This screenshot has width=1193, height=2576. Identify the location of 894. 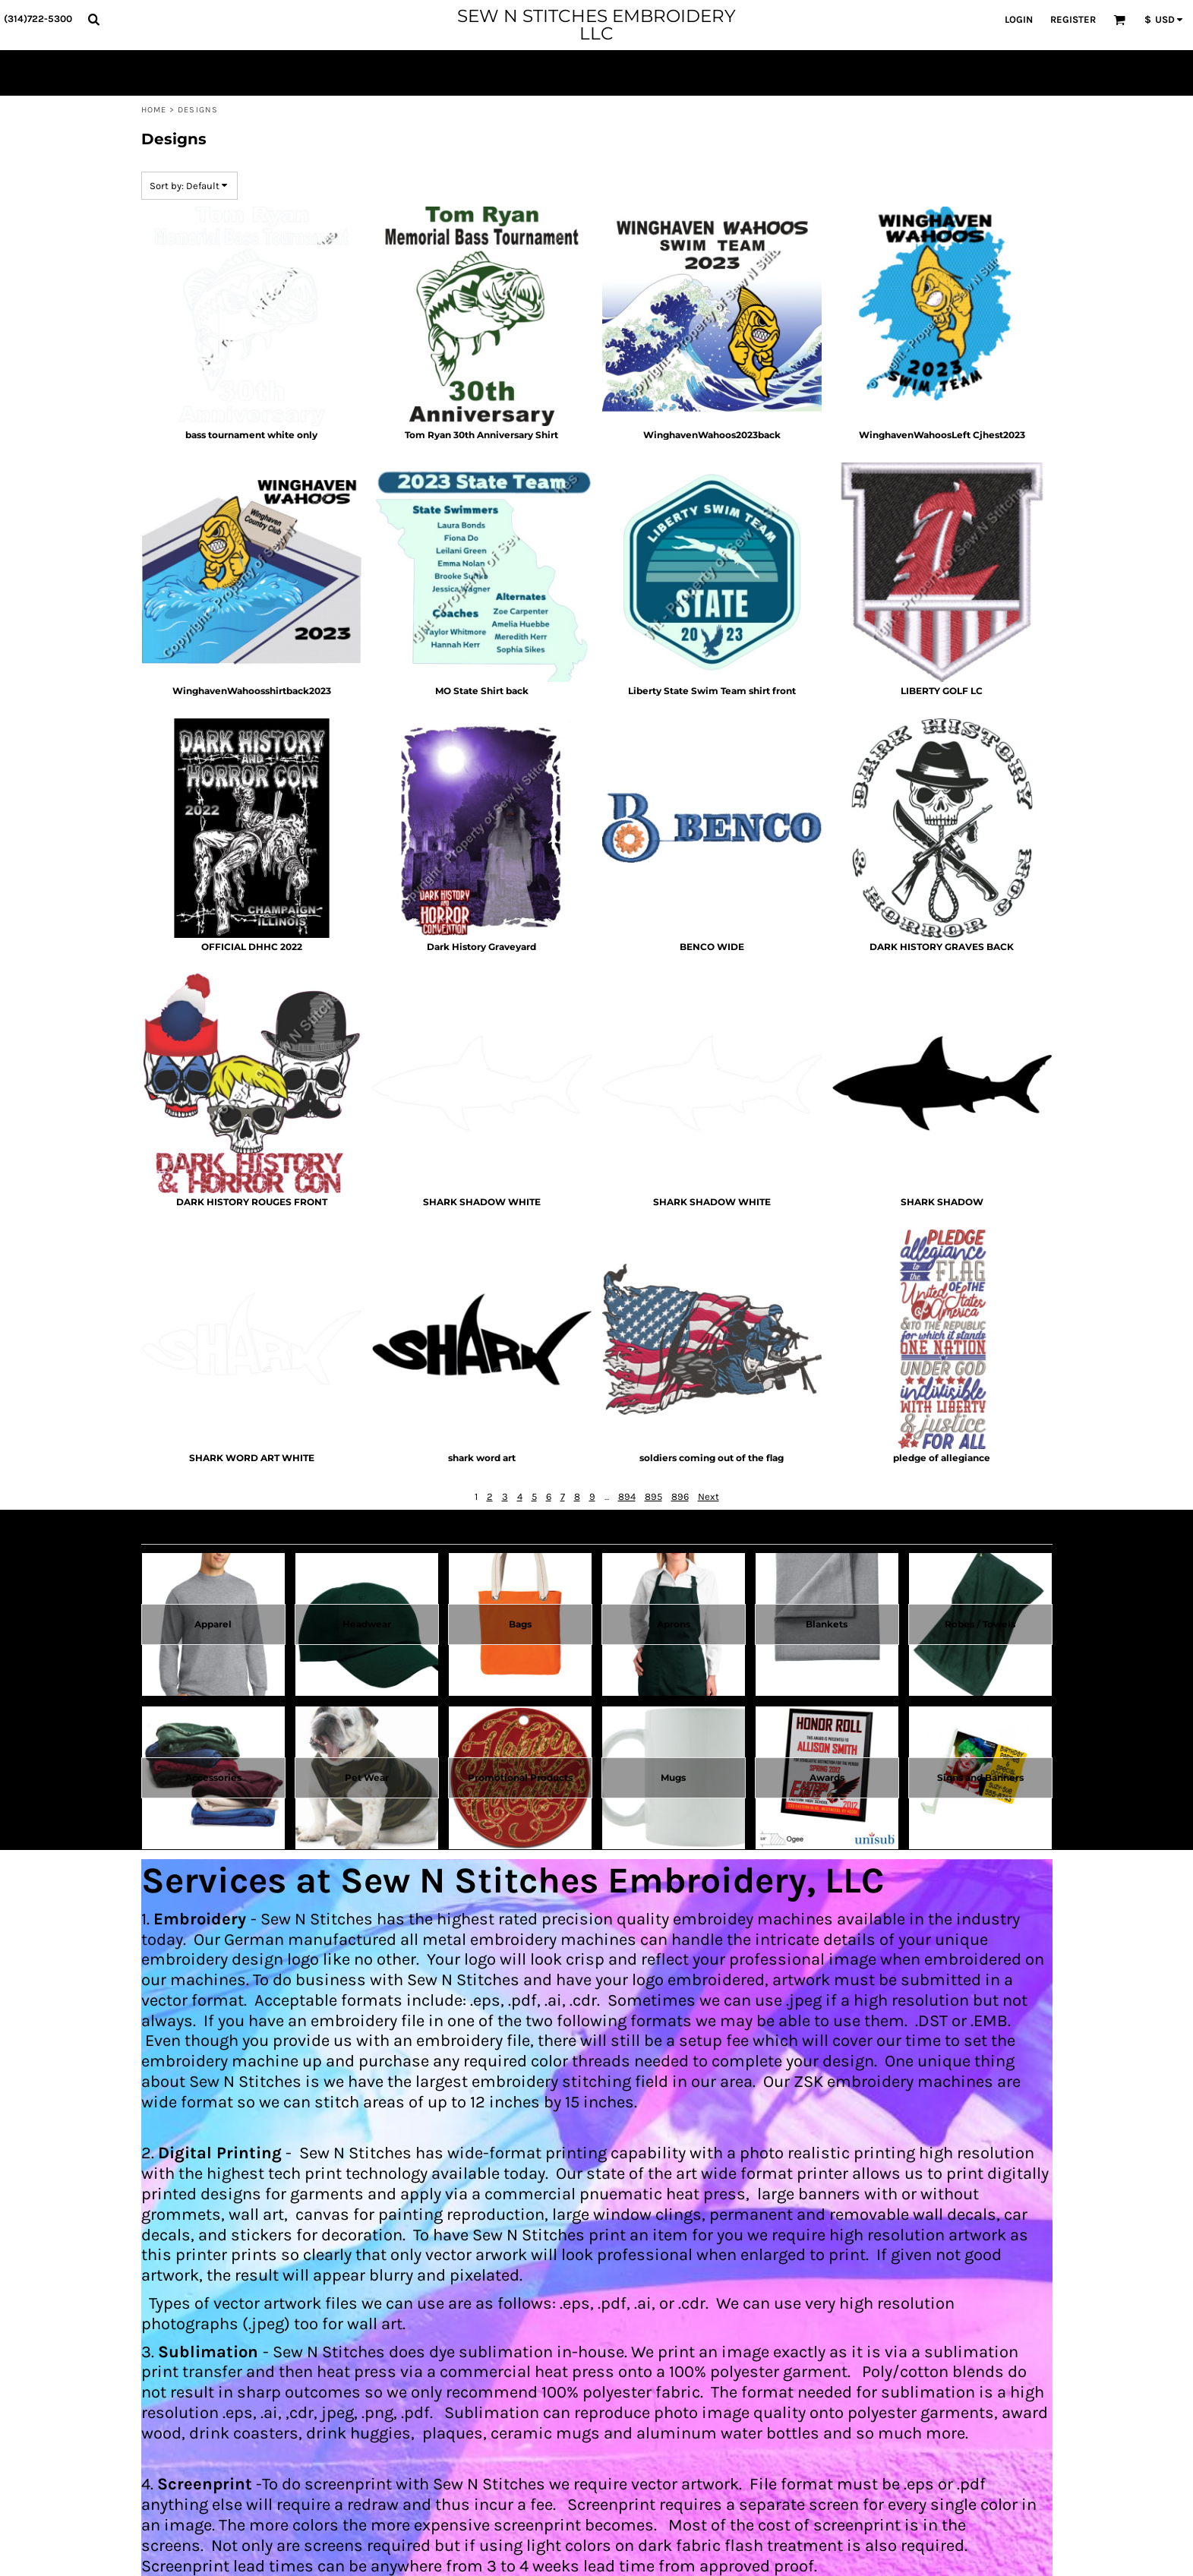
(627, 1496).